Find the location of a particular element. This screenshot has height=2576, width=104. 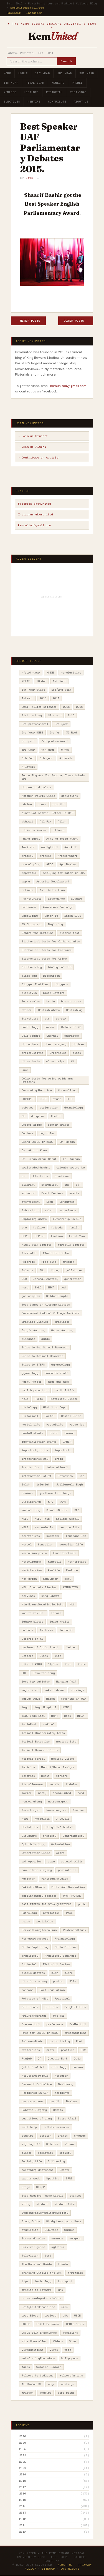

doctor-brides is located at coordinates (59, 1125).